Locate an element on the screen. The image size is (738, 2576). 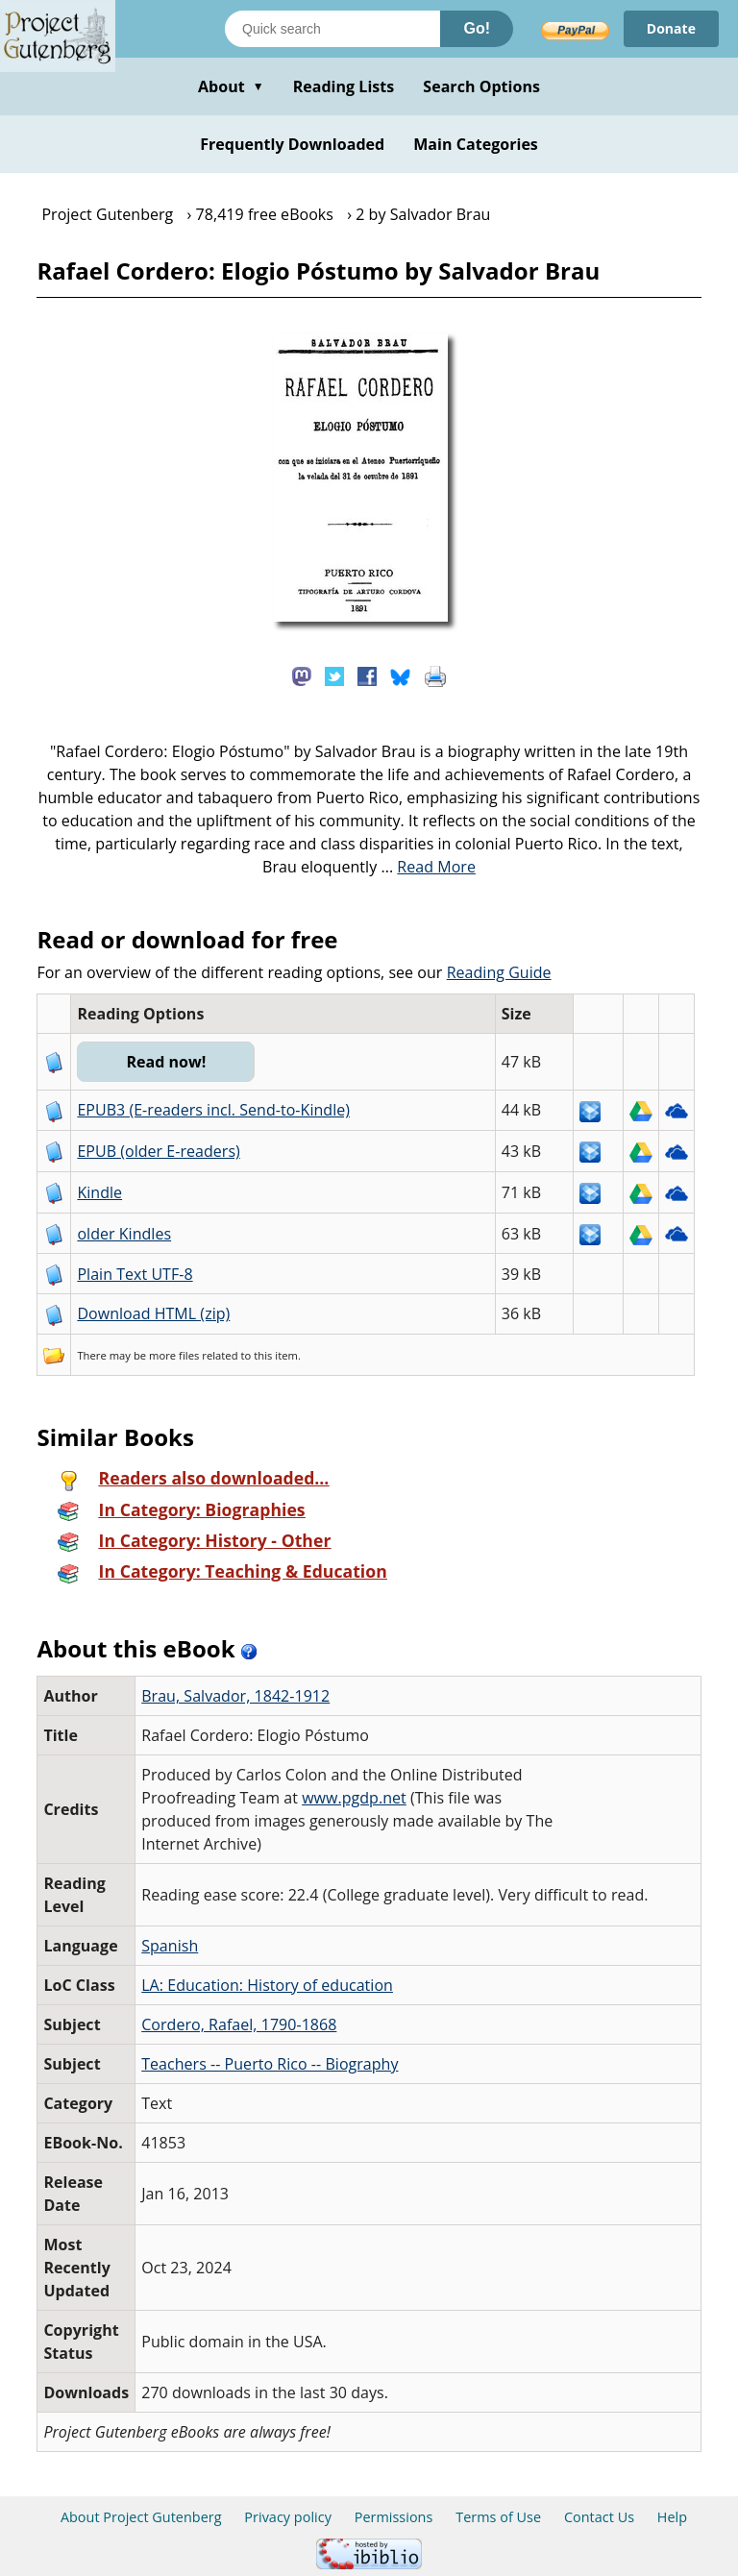
EPUB (older E-readers) is located at coordinates (158, 1151).